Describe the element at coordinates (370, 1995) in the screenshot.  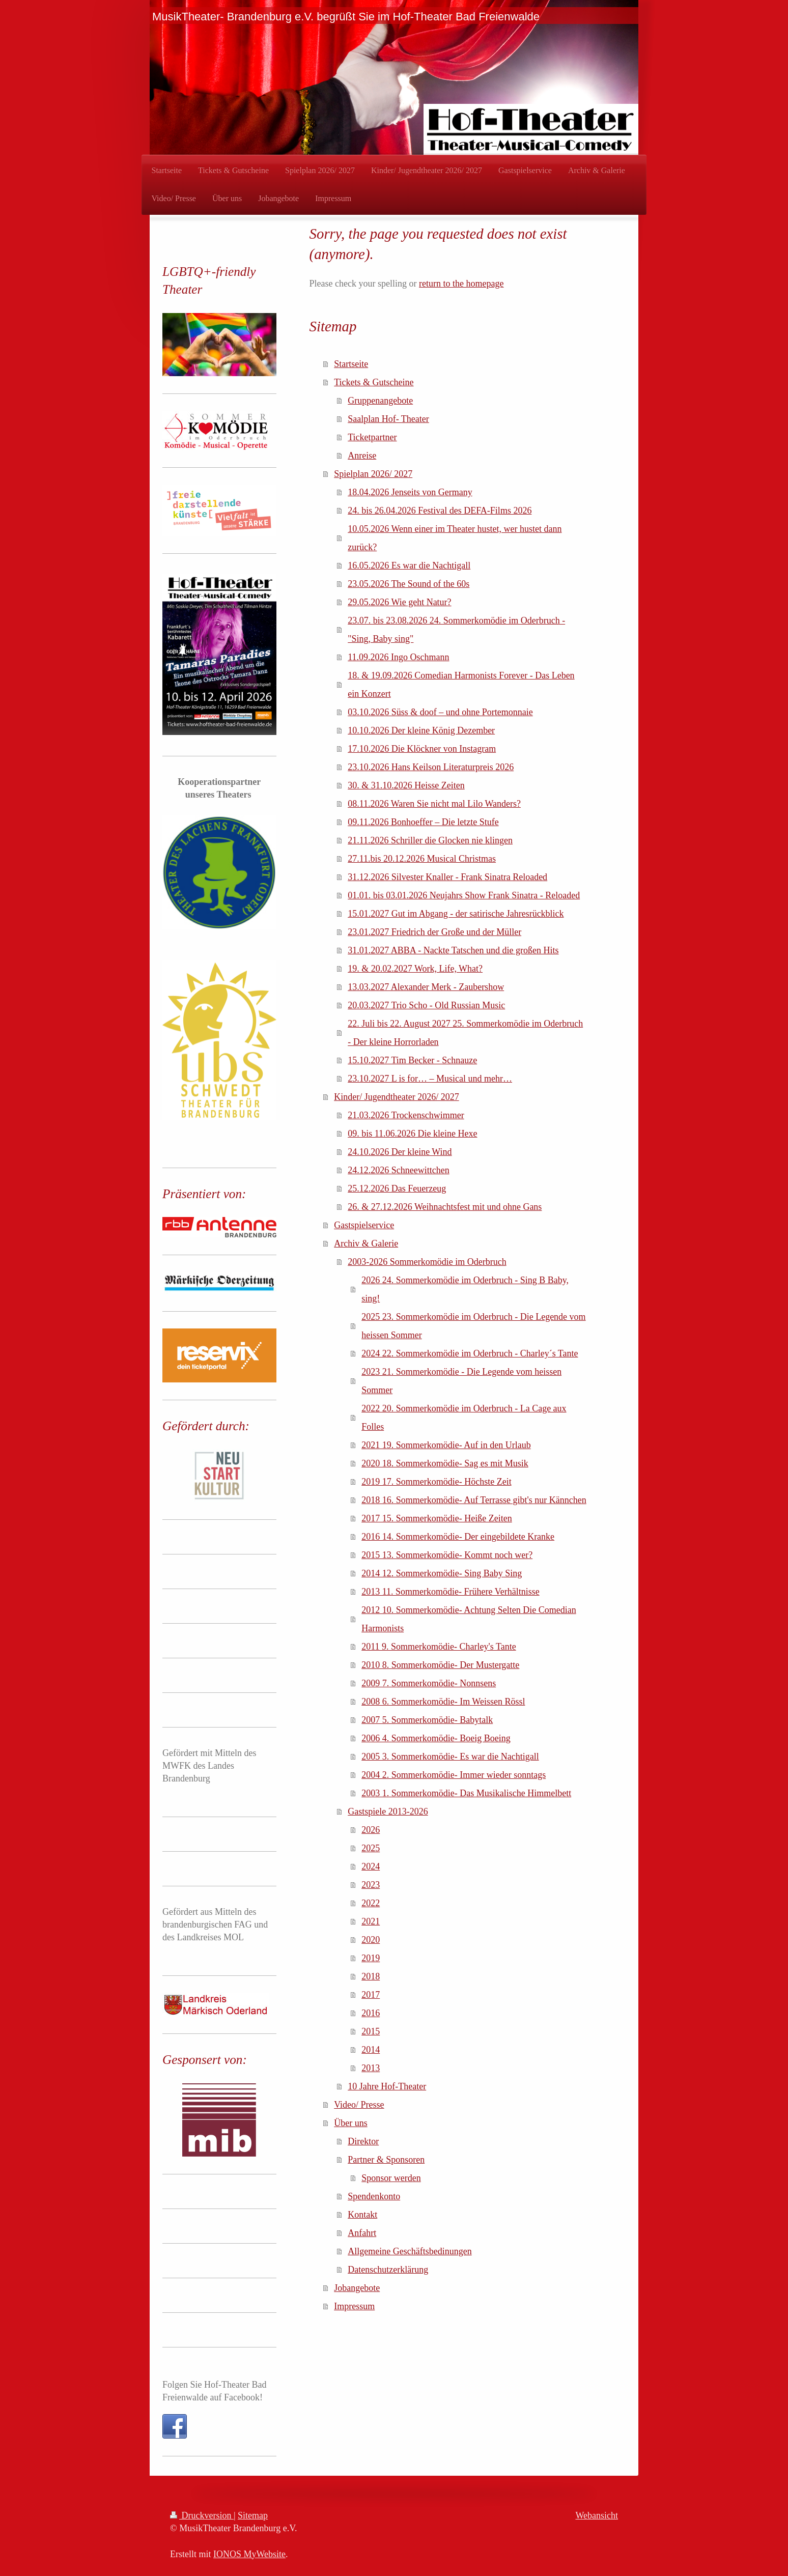
I see `2017` at that location.